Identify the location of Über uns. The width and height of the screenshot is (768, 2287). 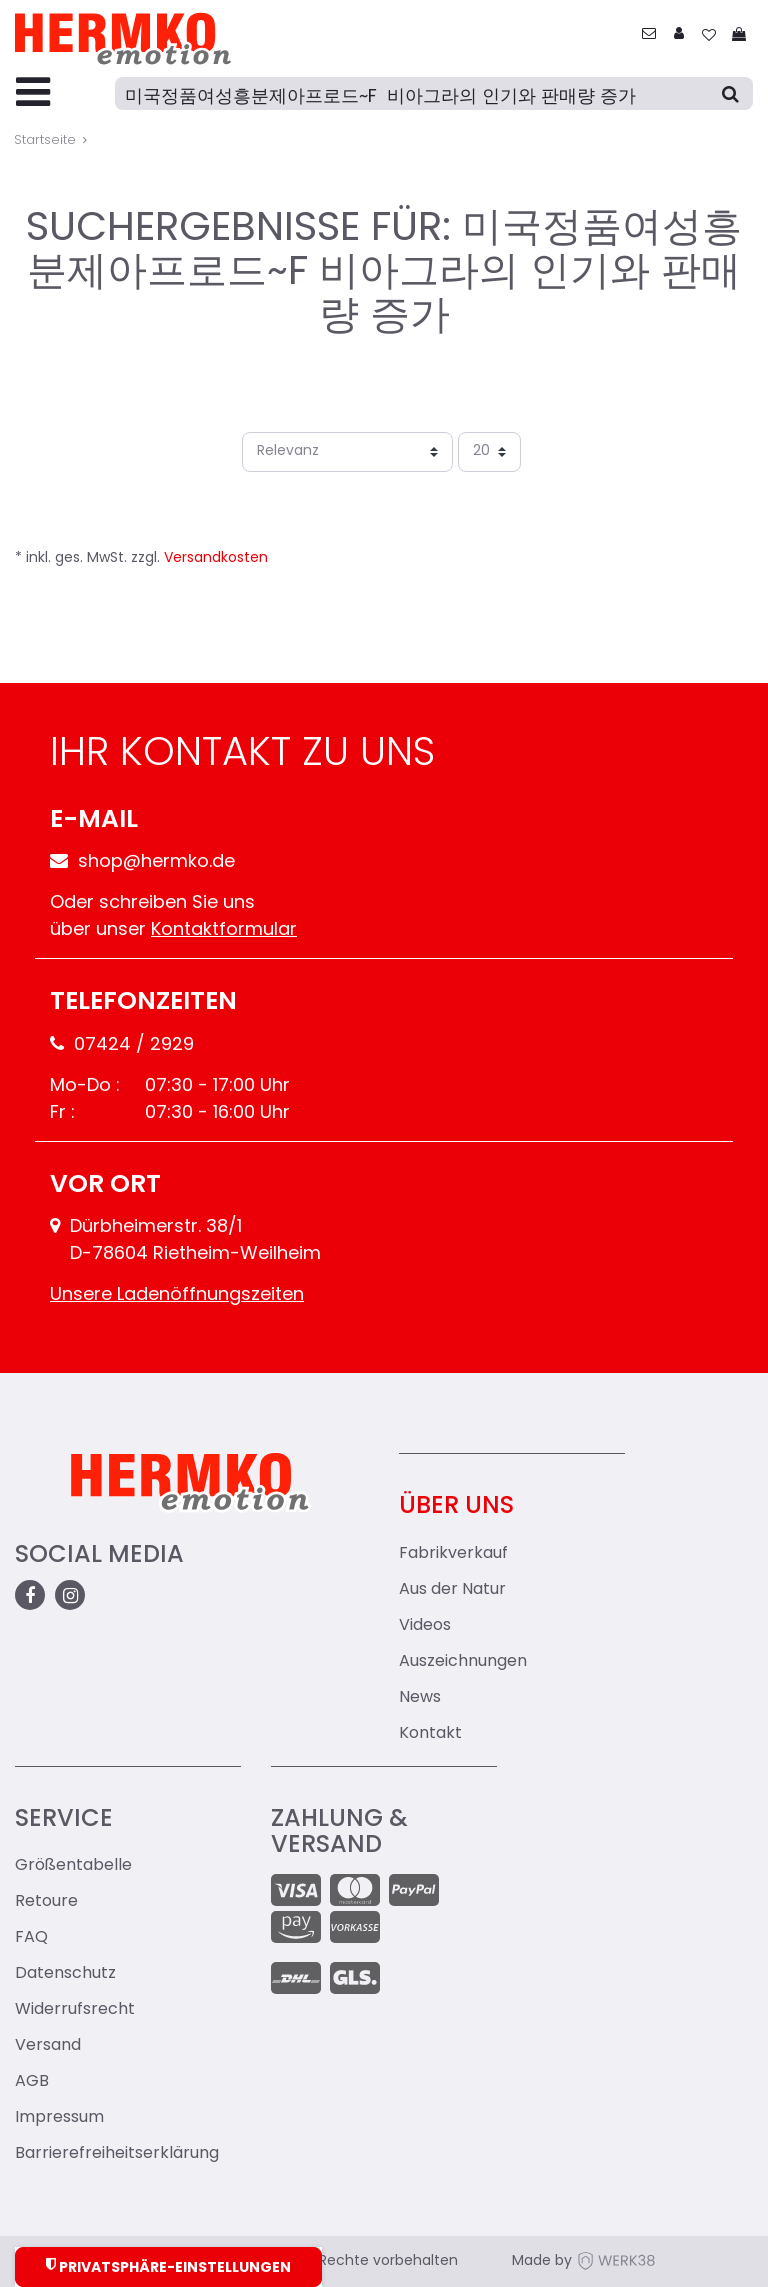
(456, 1507).